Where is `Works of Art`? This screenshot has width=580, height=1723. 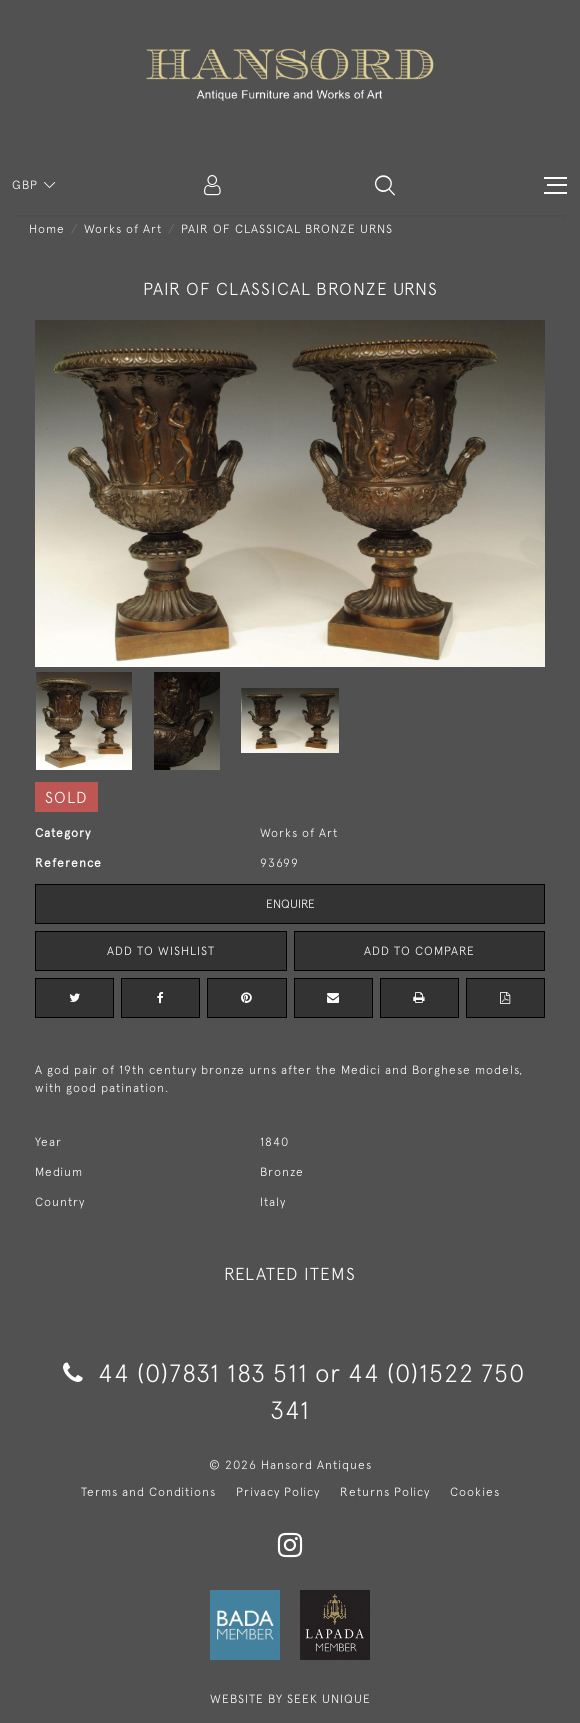
Works of Art is located at coordinates (123, 229).